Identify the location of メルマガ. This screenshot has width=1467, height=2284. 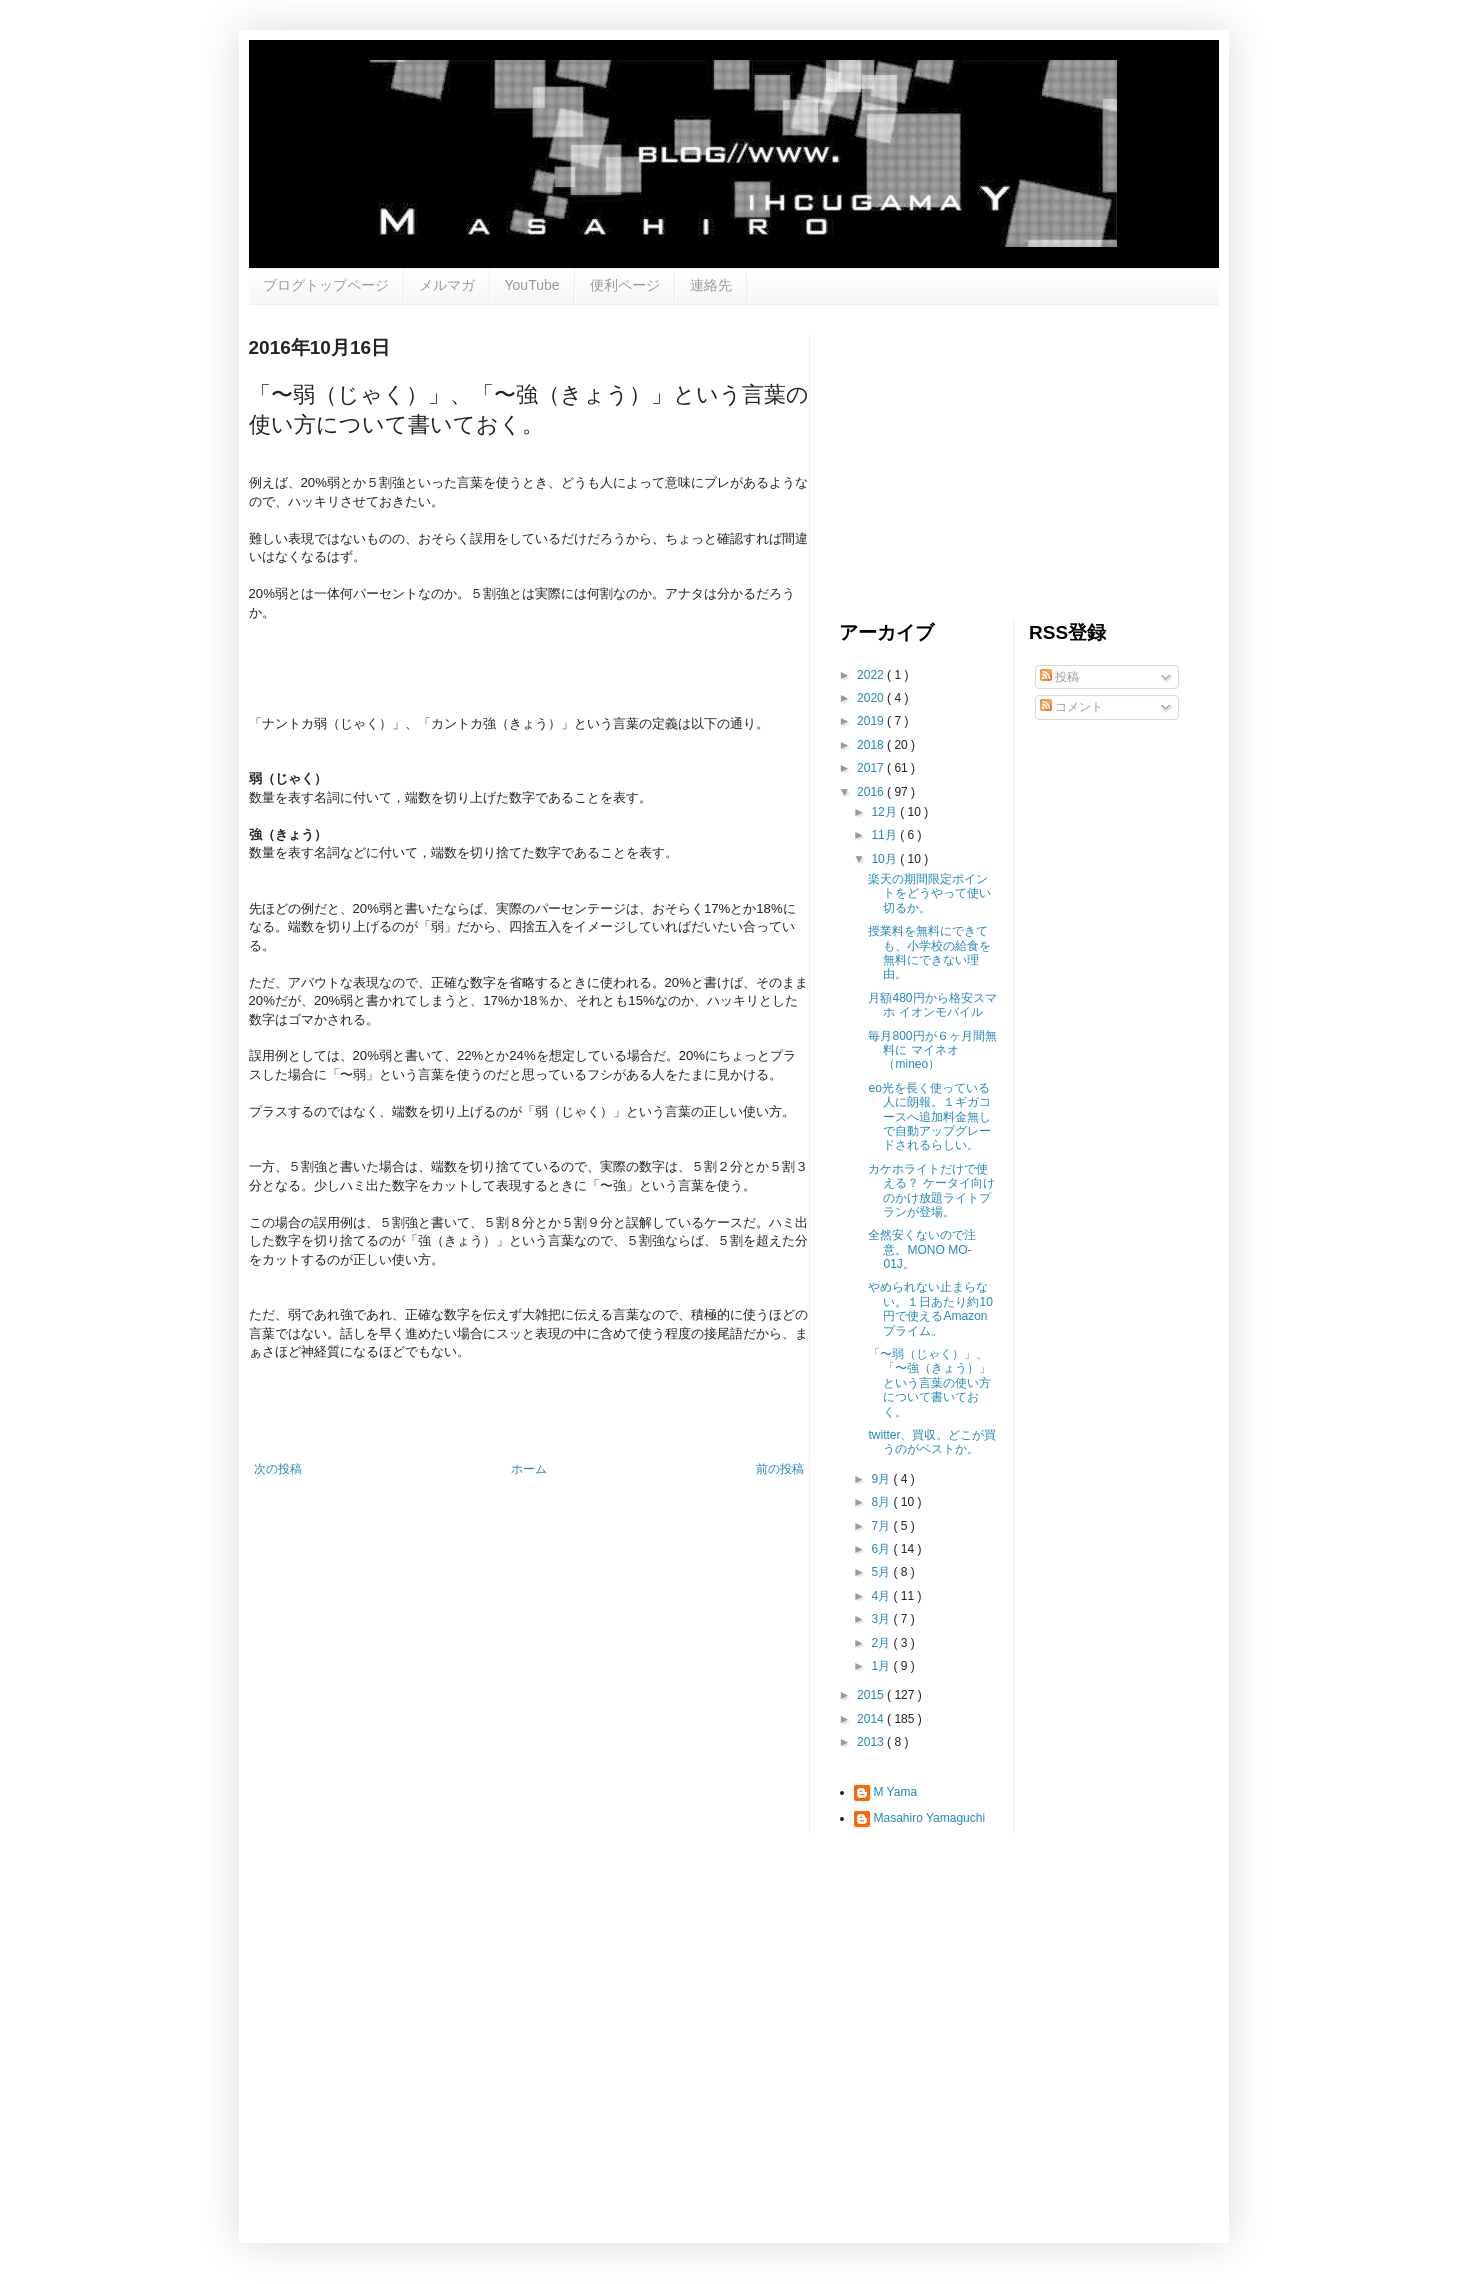
(447, 285).